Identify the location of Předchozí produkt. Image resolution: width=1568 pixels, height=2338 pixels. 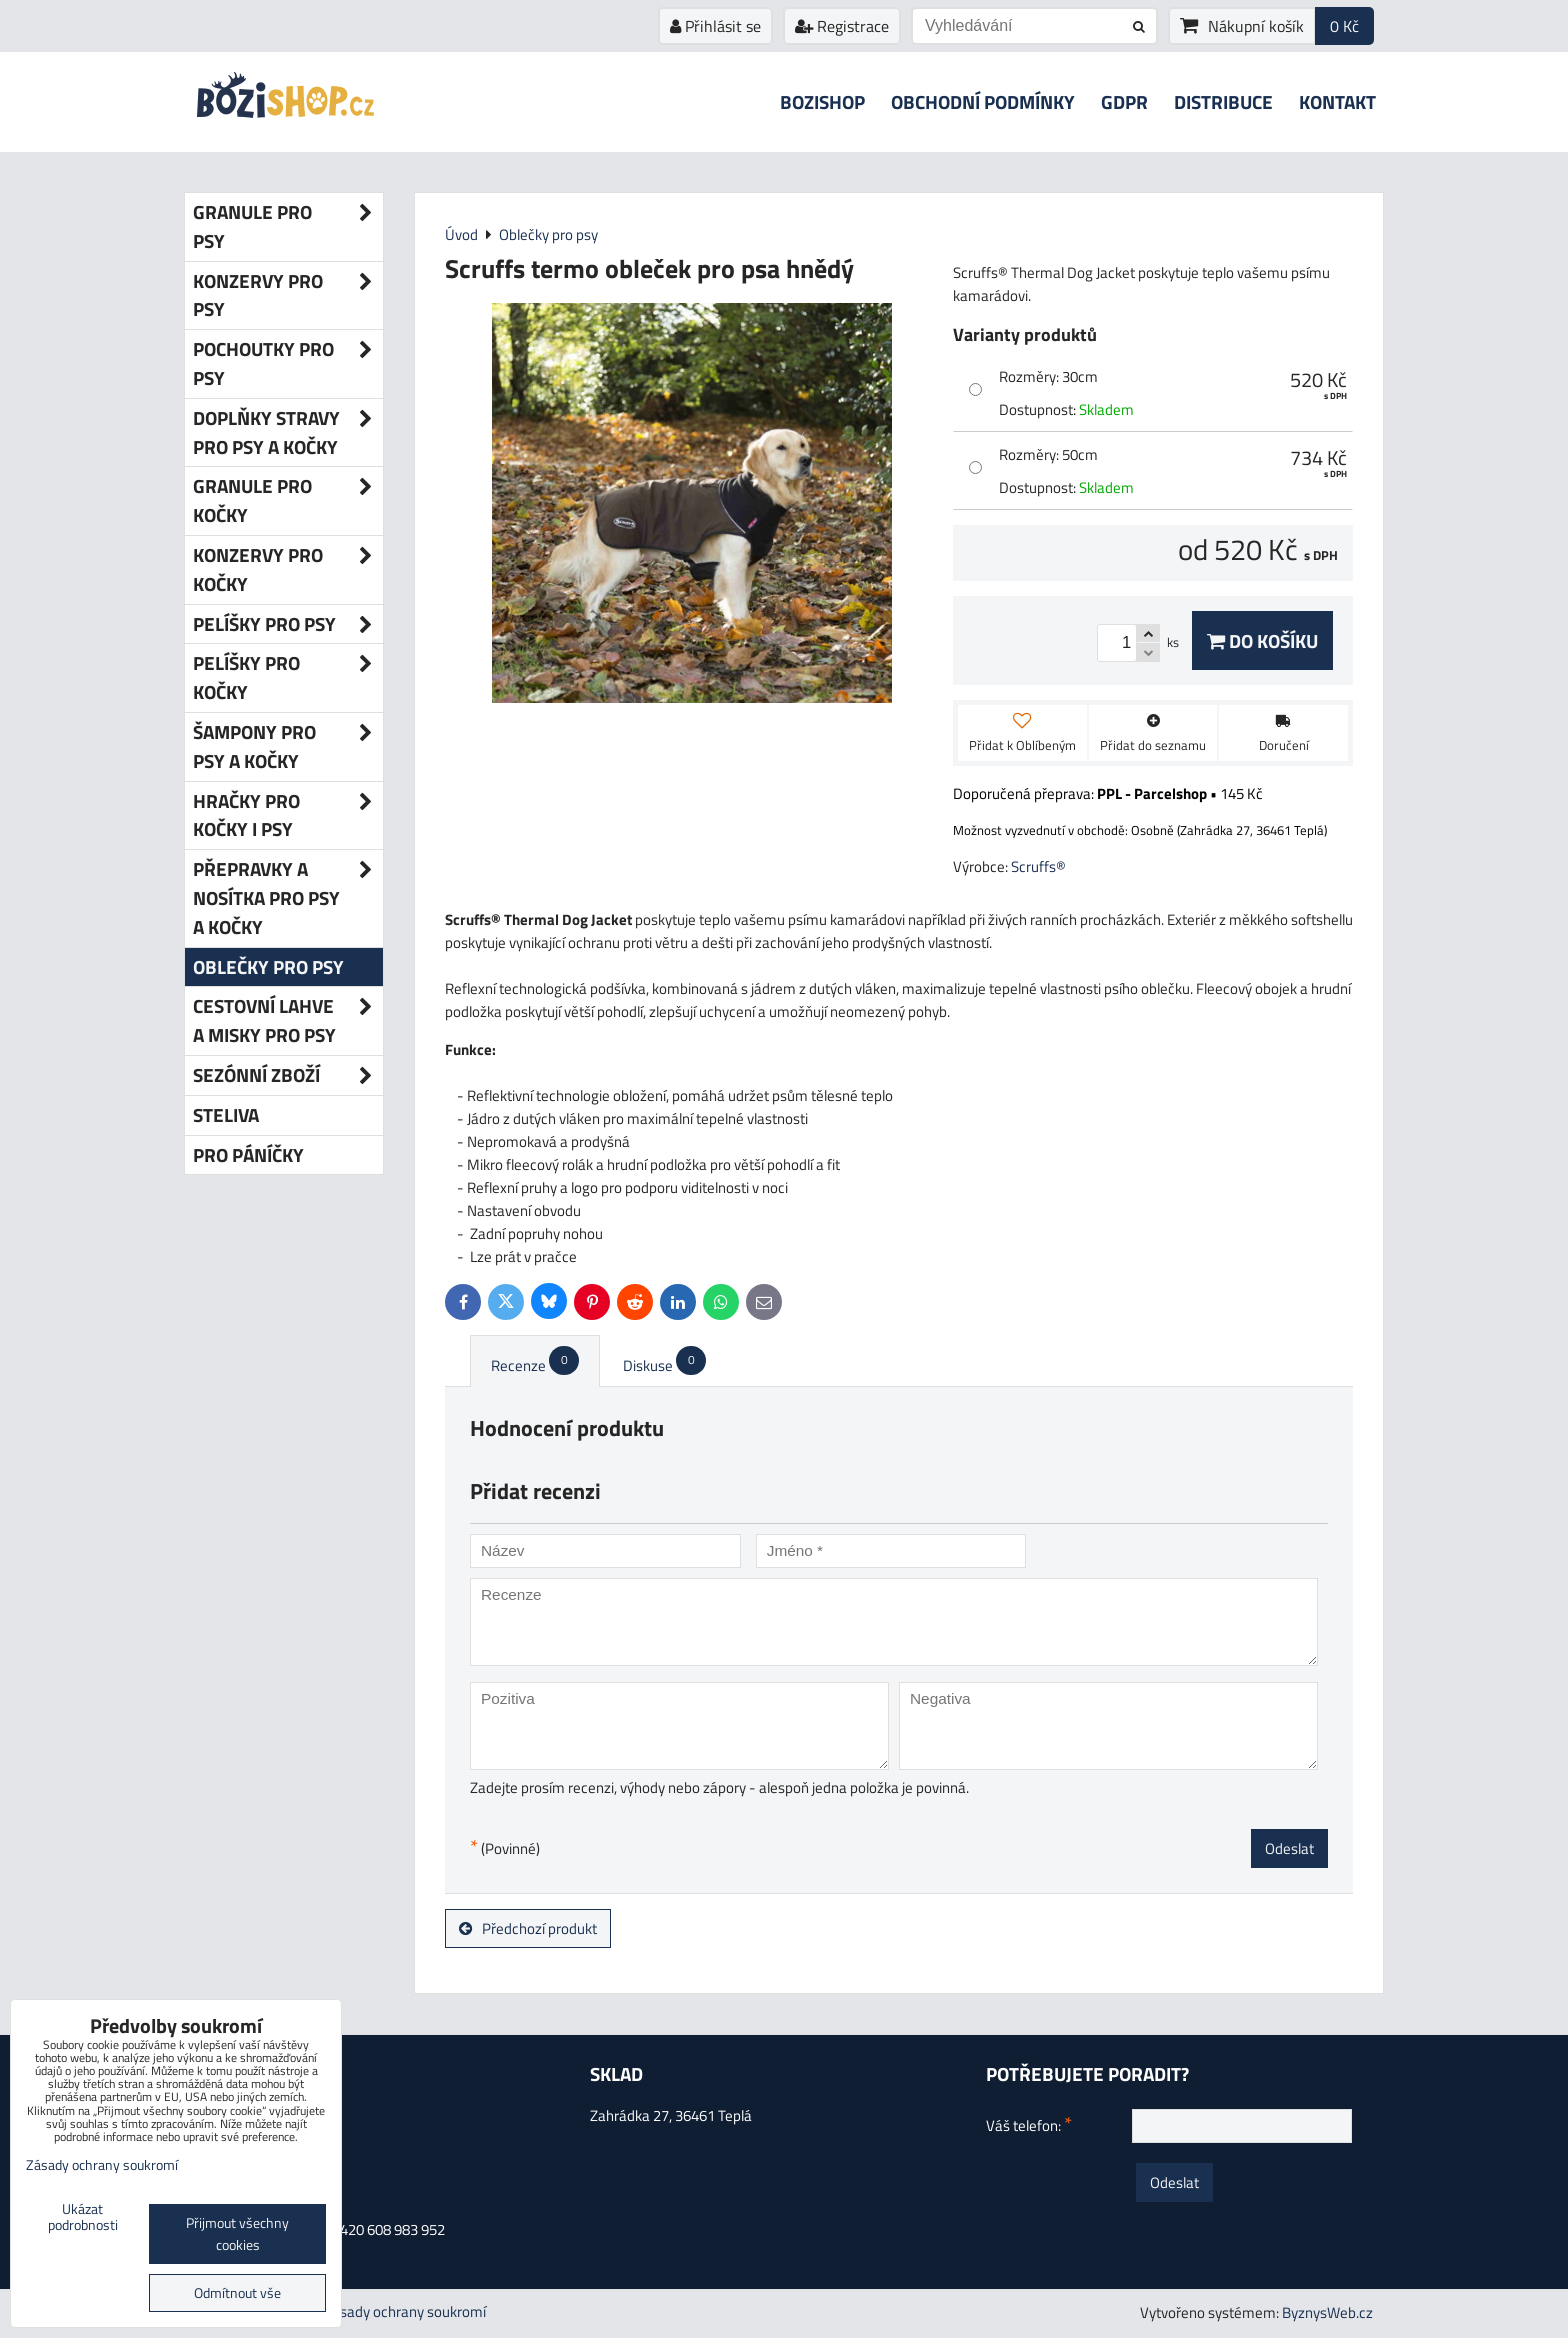
(528, 1928).